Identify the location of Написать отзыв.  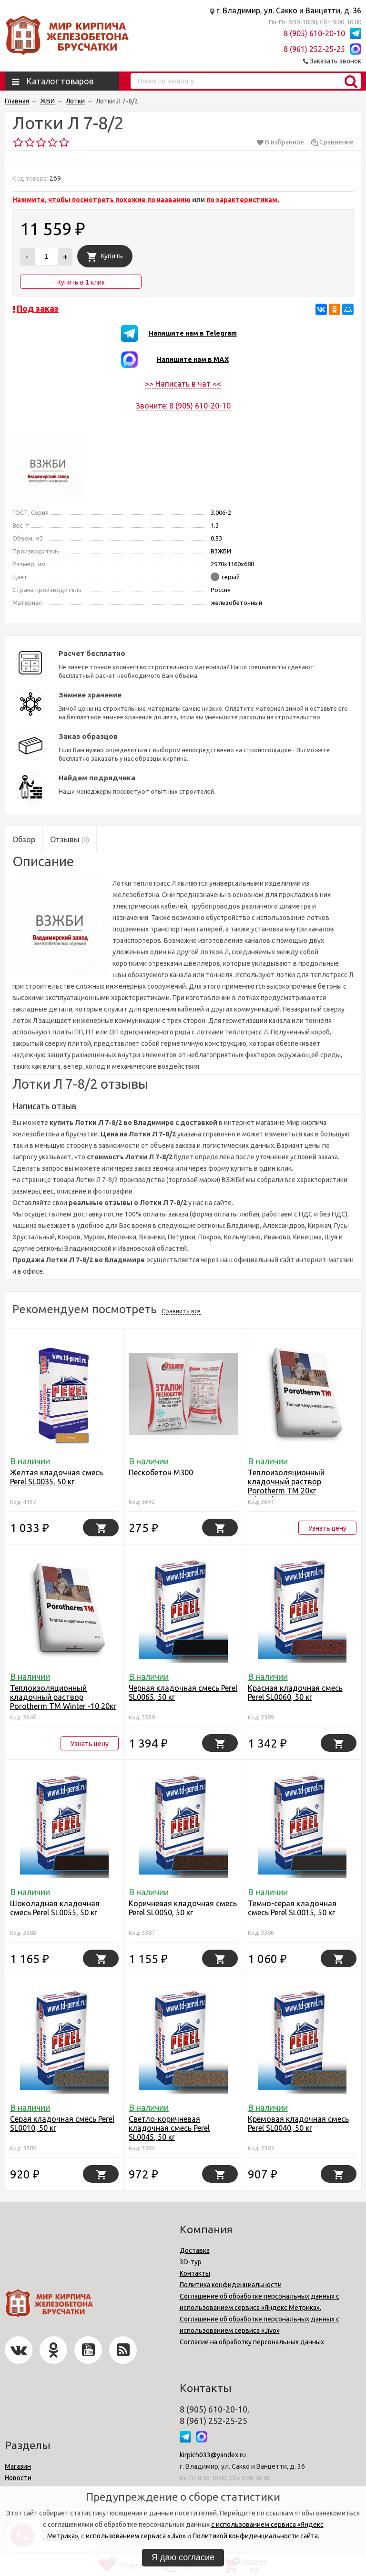
(44, 1106).